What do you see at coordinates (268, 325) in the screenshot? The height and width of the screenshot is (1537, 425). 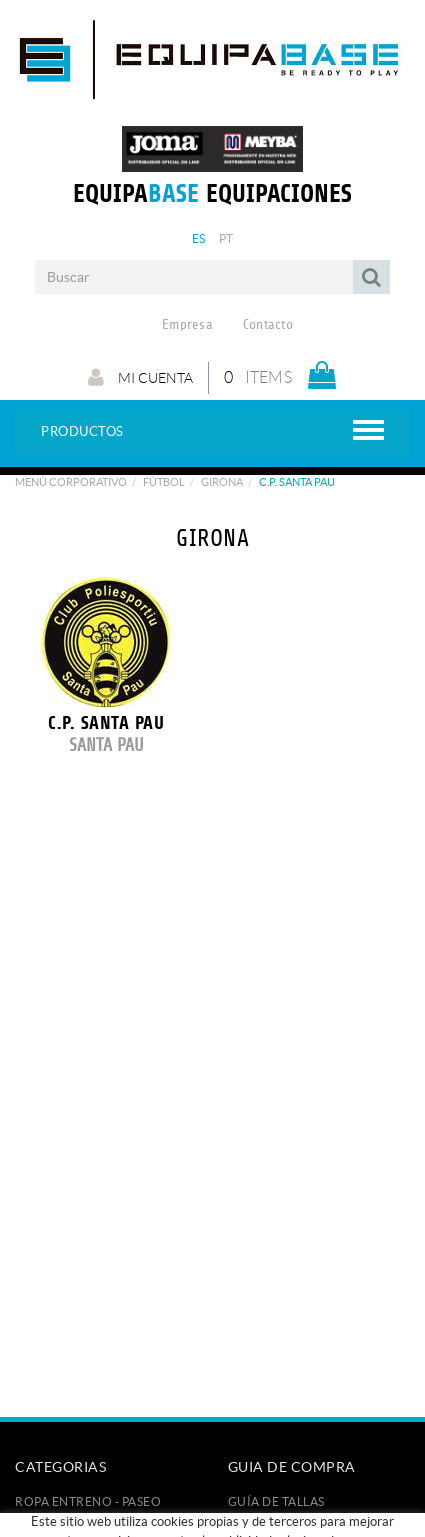 I see `Contacto` at bounding box center [268, 325].